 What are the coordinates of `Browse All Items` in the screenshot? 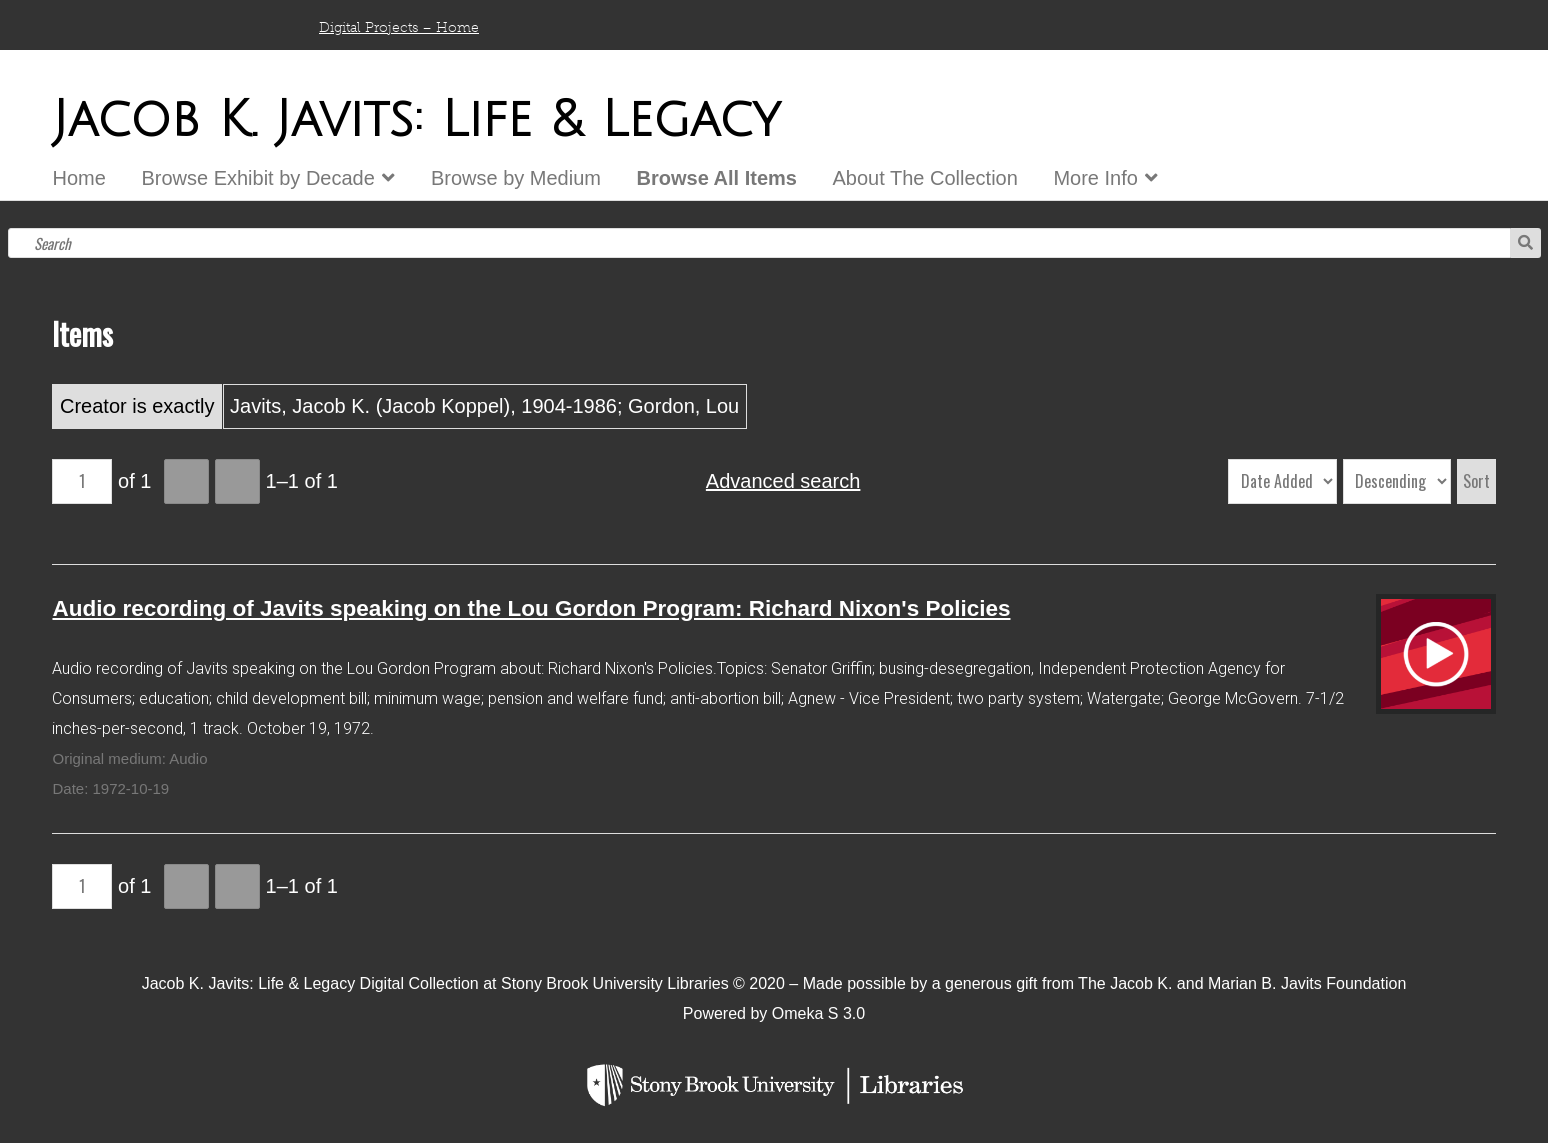 It's located at (717, 178).